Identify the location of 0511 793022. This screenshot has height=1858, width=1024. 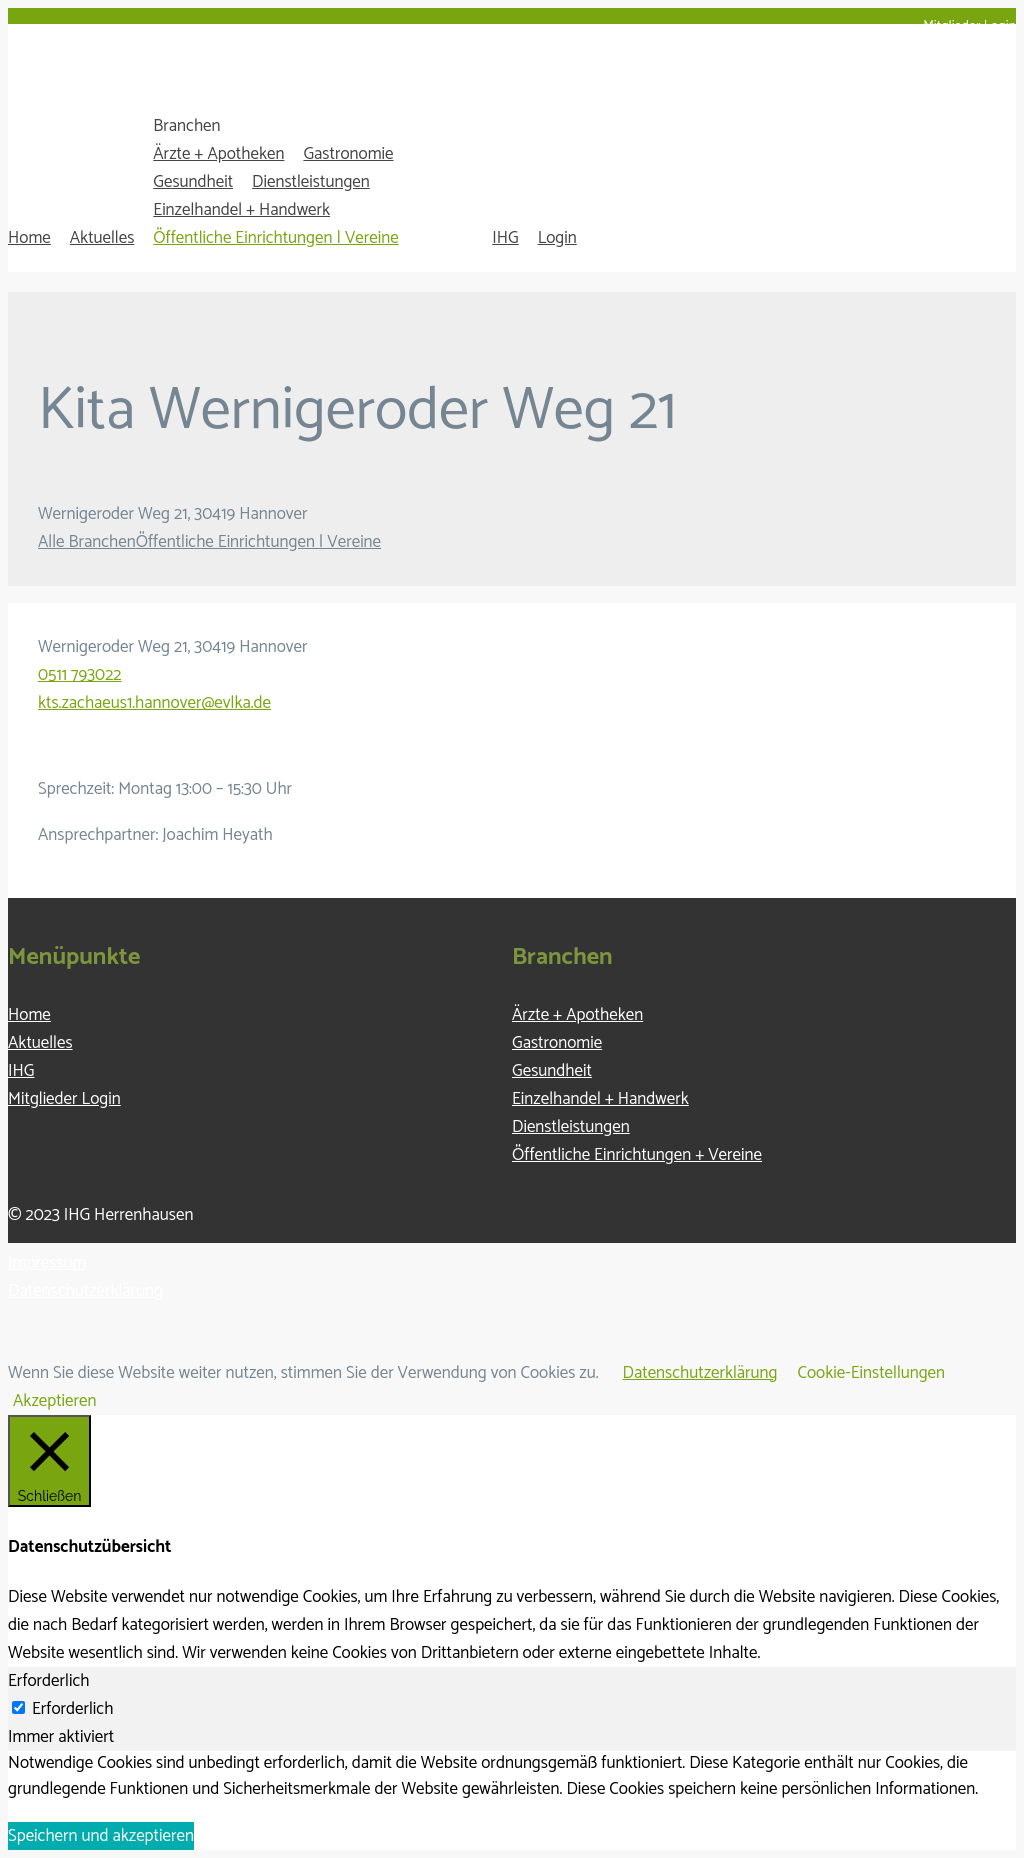
(79, 675).